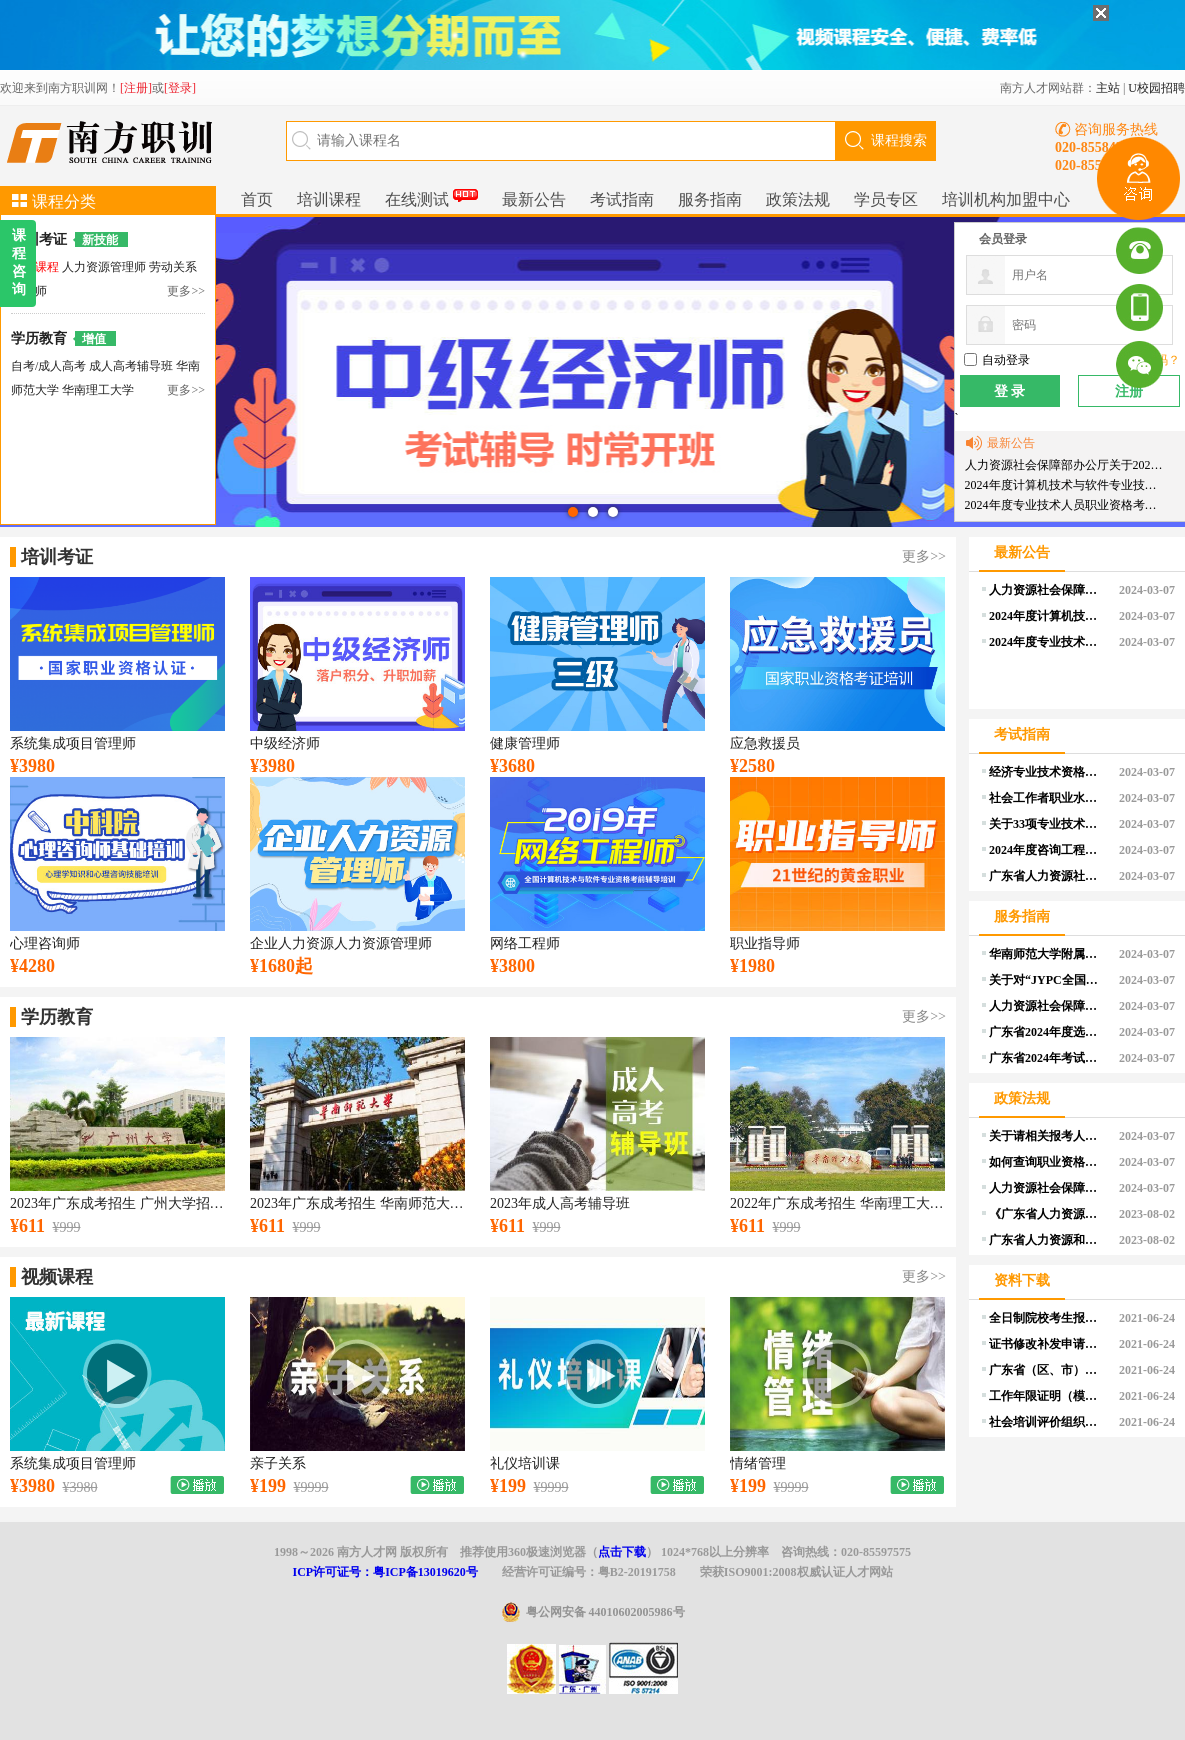 The height and width of the screenshot is (1740, 1185). What do you see at coordinates (1046, 1344) in the screenshot?
I see `证书修改补发申请表（个人）` at bounding box center [1046, 1344].